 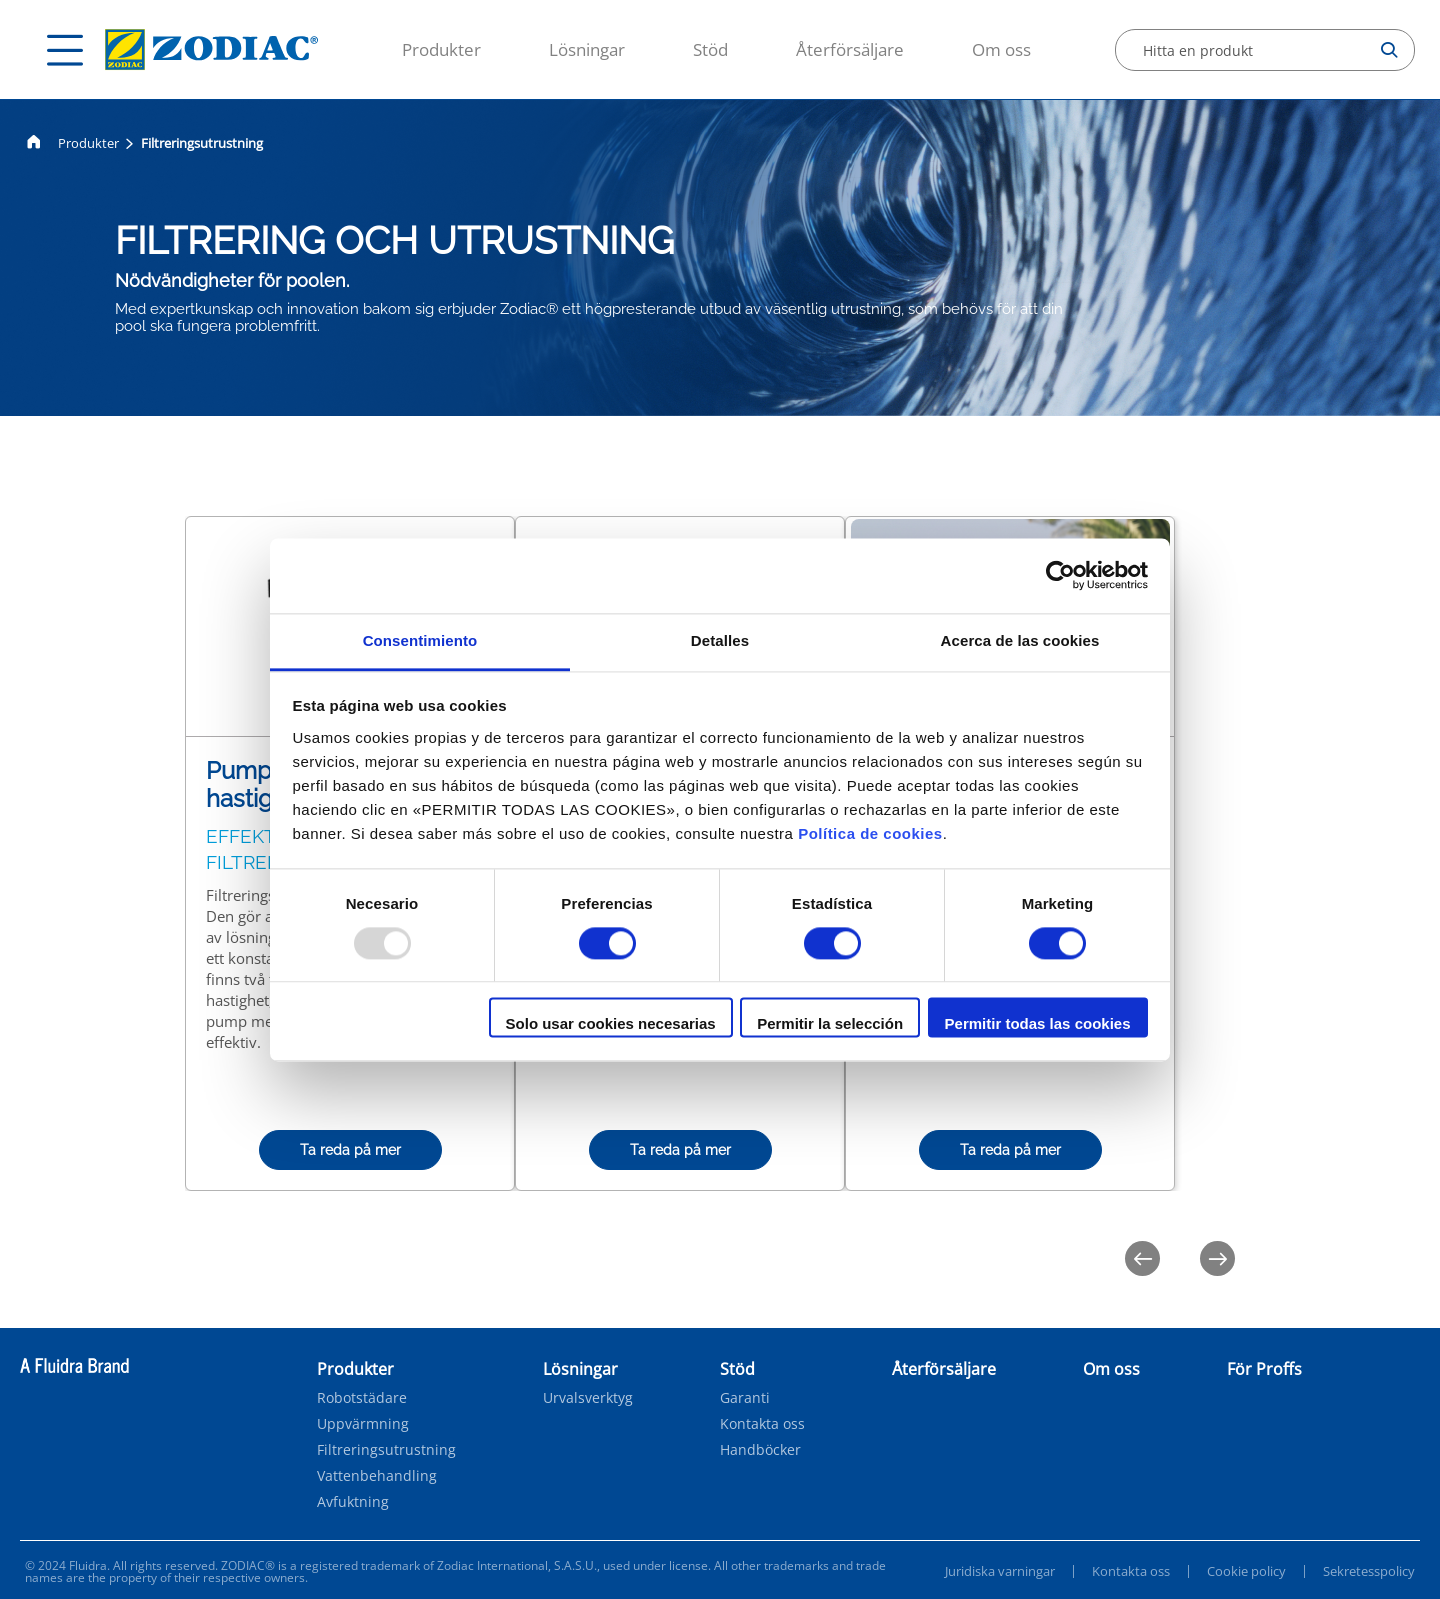 What do you see at coordinates (762, 1424) in the screenshot?
I see `Kontakta oss` at bounding box center [762, 1424].